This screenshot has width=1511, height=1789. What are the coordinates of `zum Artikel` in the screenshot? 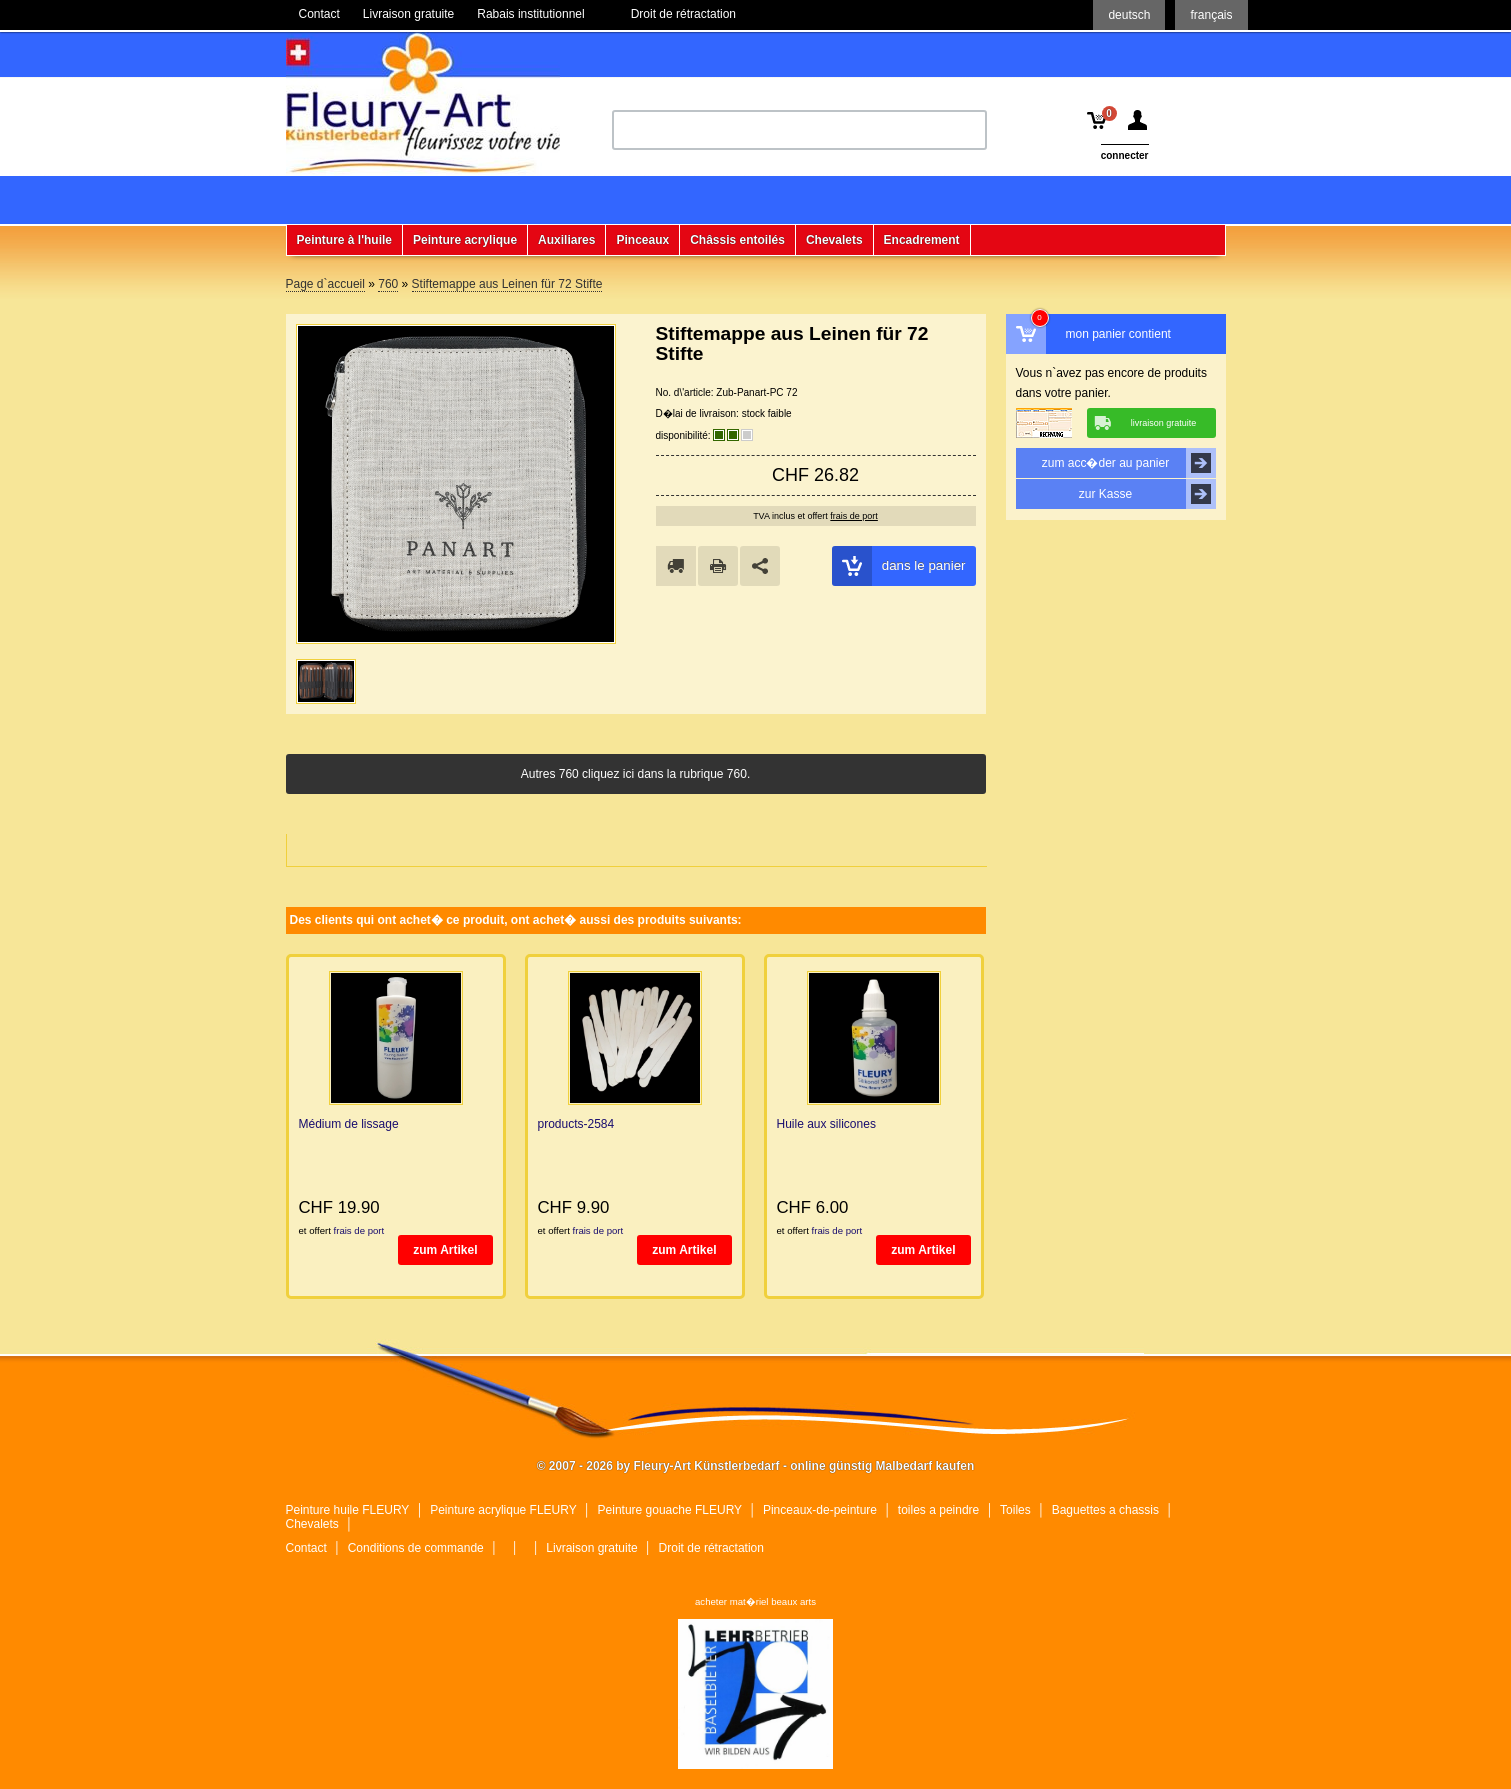 It's located at (445, 1250).